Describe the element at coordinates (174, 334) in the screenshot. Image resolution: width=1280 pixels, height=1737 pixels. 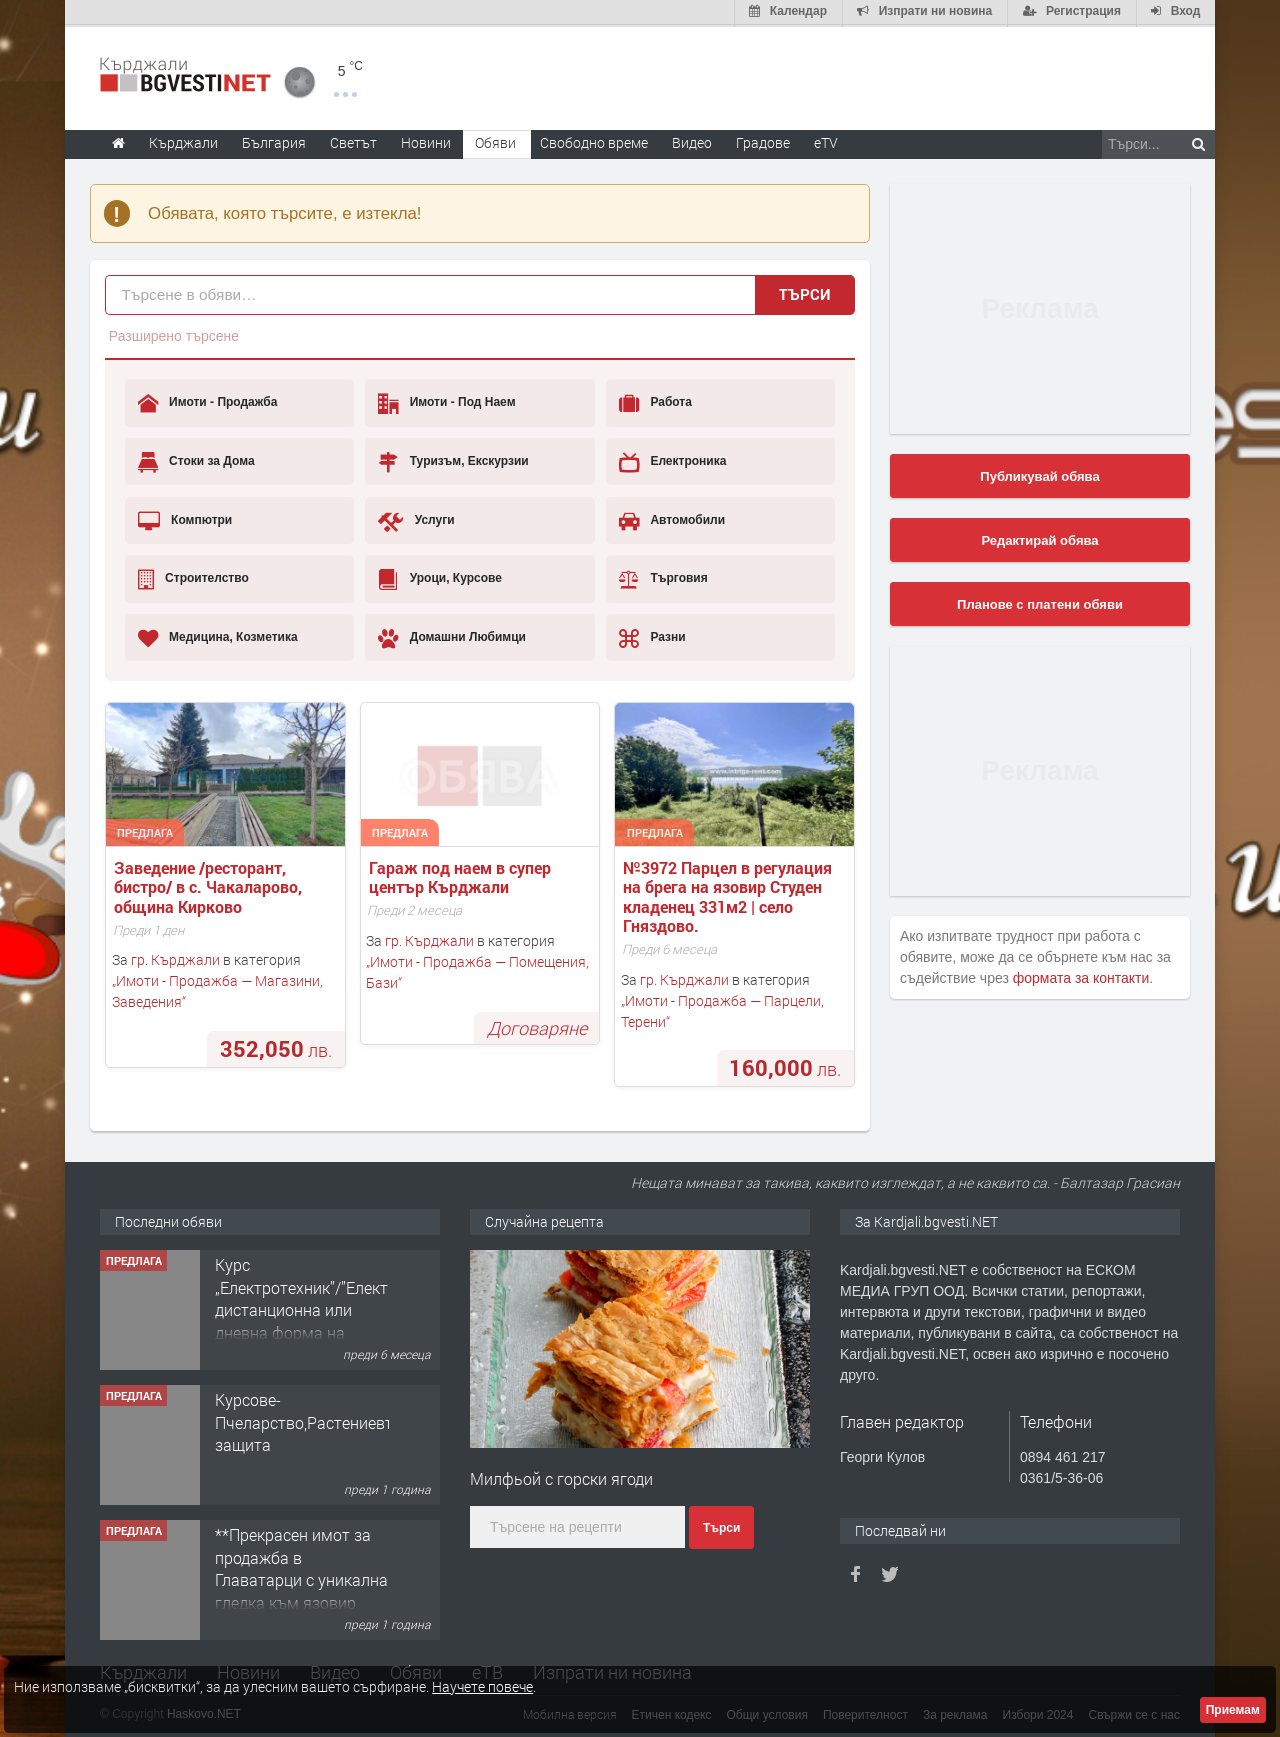
I see `Разширено търсене` at that location.